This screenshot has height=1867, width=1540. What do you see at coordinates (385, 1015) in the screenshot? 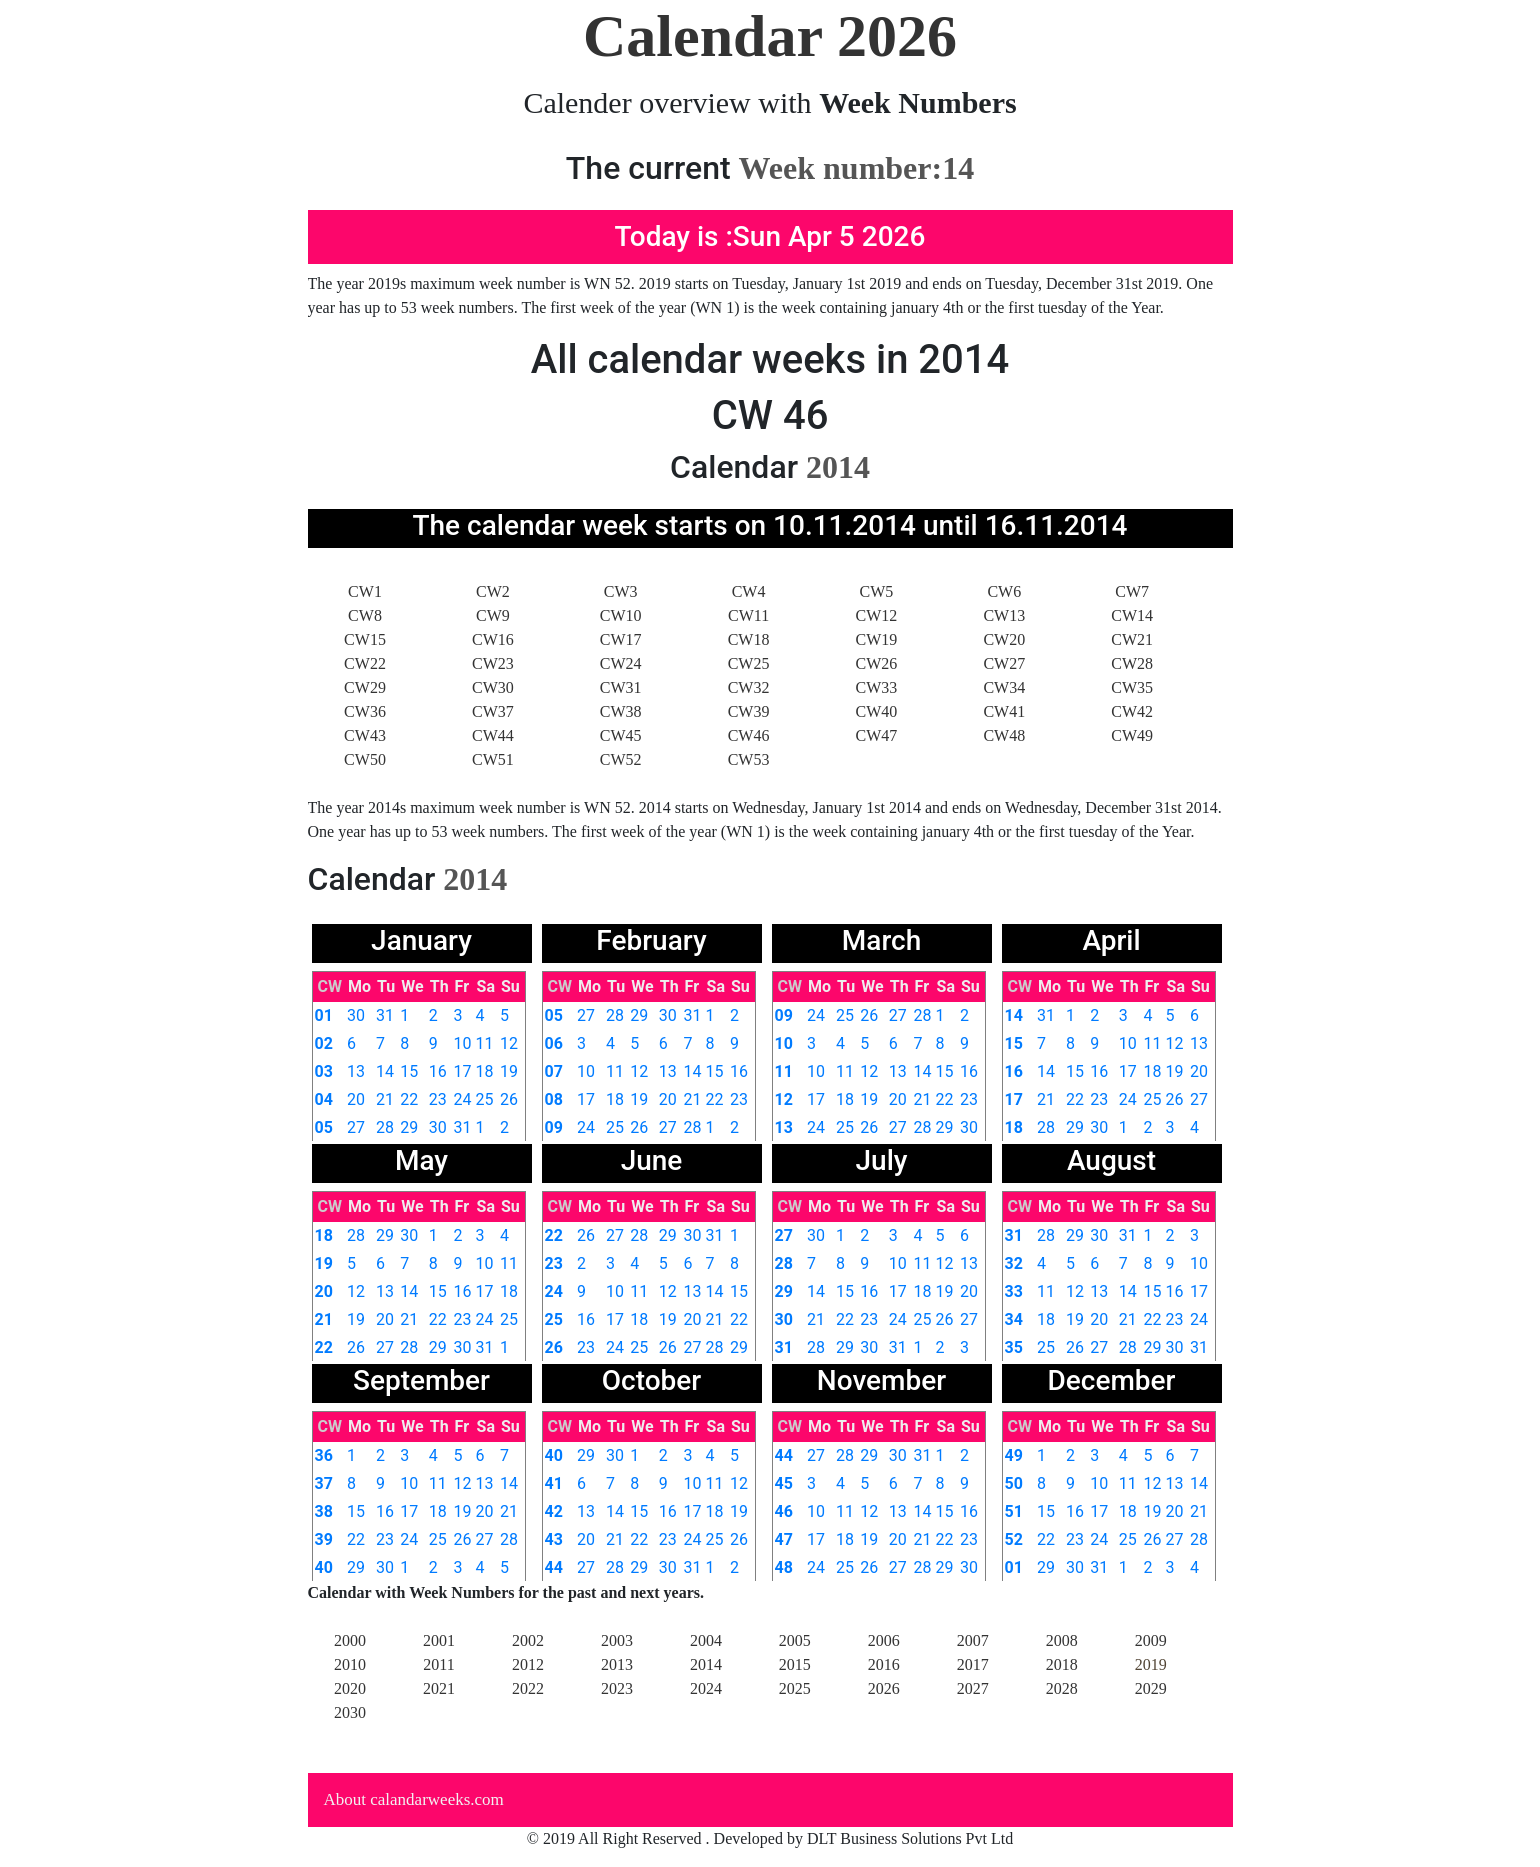
I see `31` at bounding box center [385, 1015].